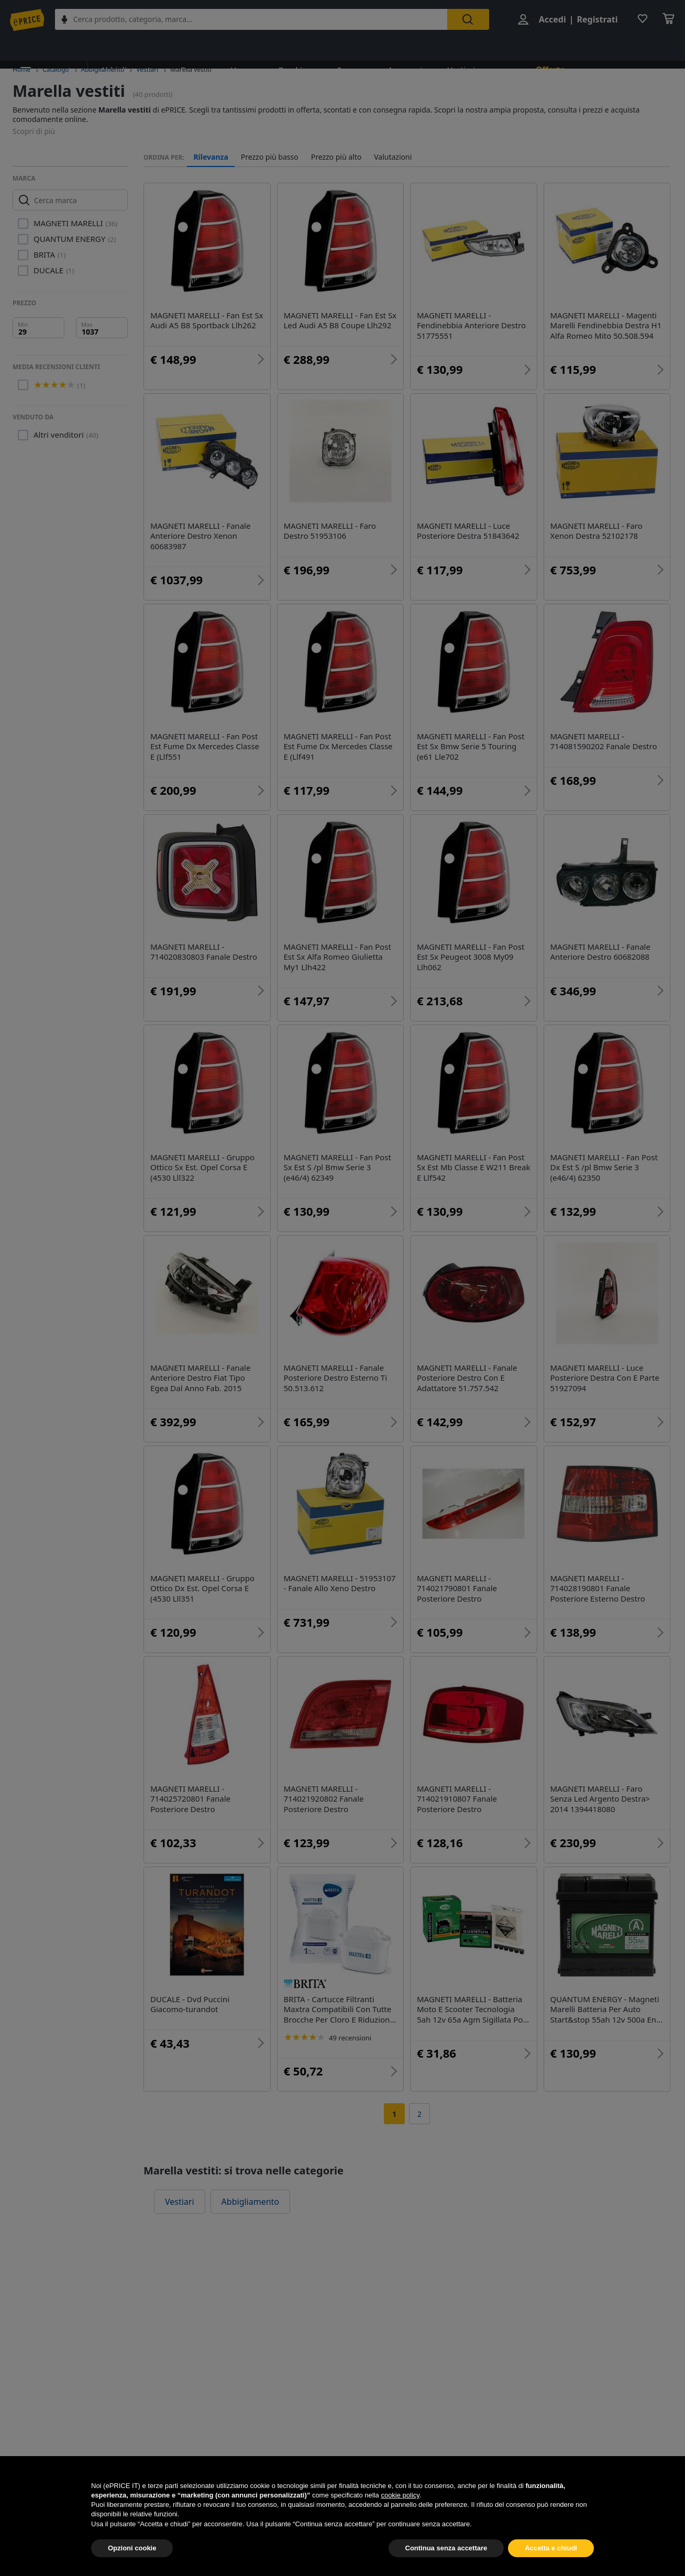  Describe the element at coordinates (400, 2520) in the screenshot. I see `cookie policy [button]` at that location.